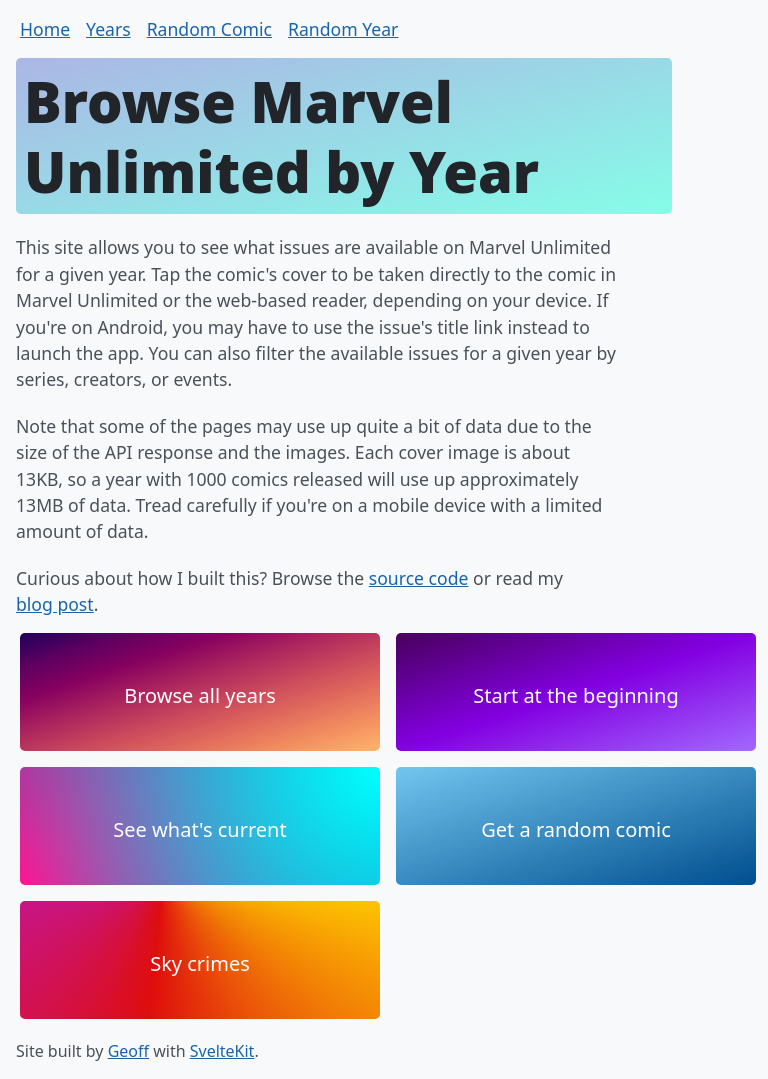 The height and width of the screenshot is (1079, 768). Describe the element at coordinates (55, 604) in the screenshot. I see `blog post` at that location.